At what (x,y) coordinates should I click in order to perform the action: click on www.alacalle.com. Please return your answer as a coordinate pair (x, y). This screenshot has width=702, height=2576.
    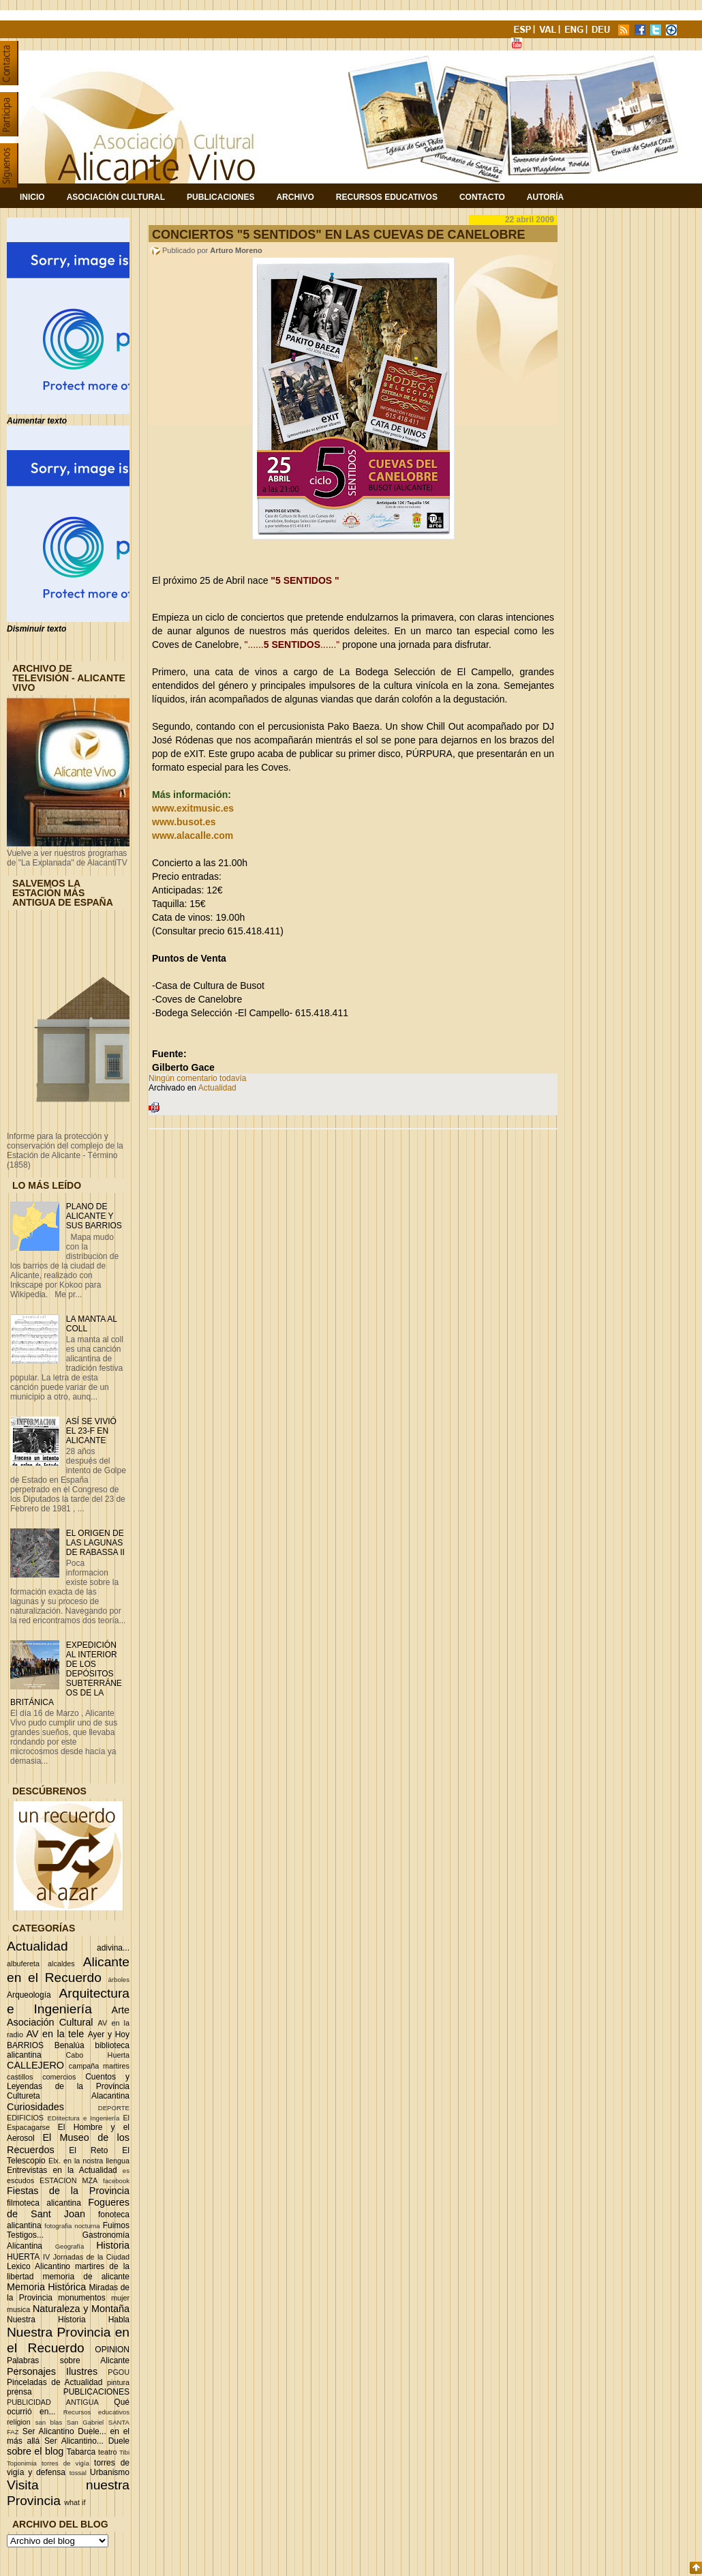
    Looking at the image, I should click on (192, 835).